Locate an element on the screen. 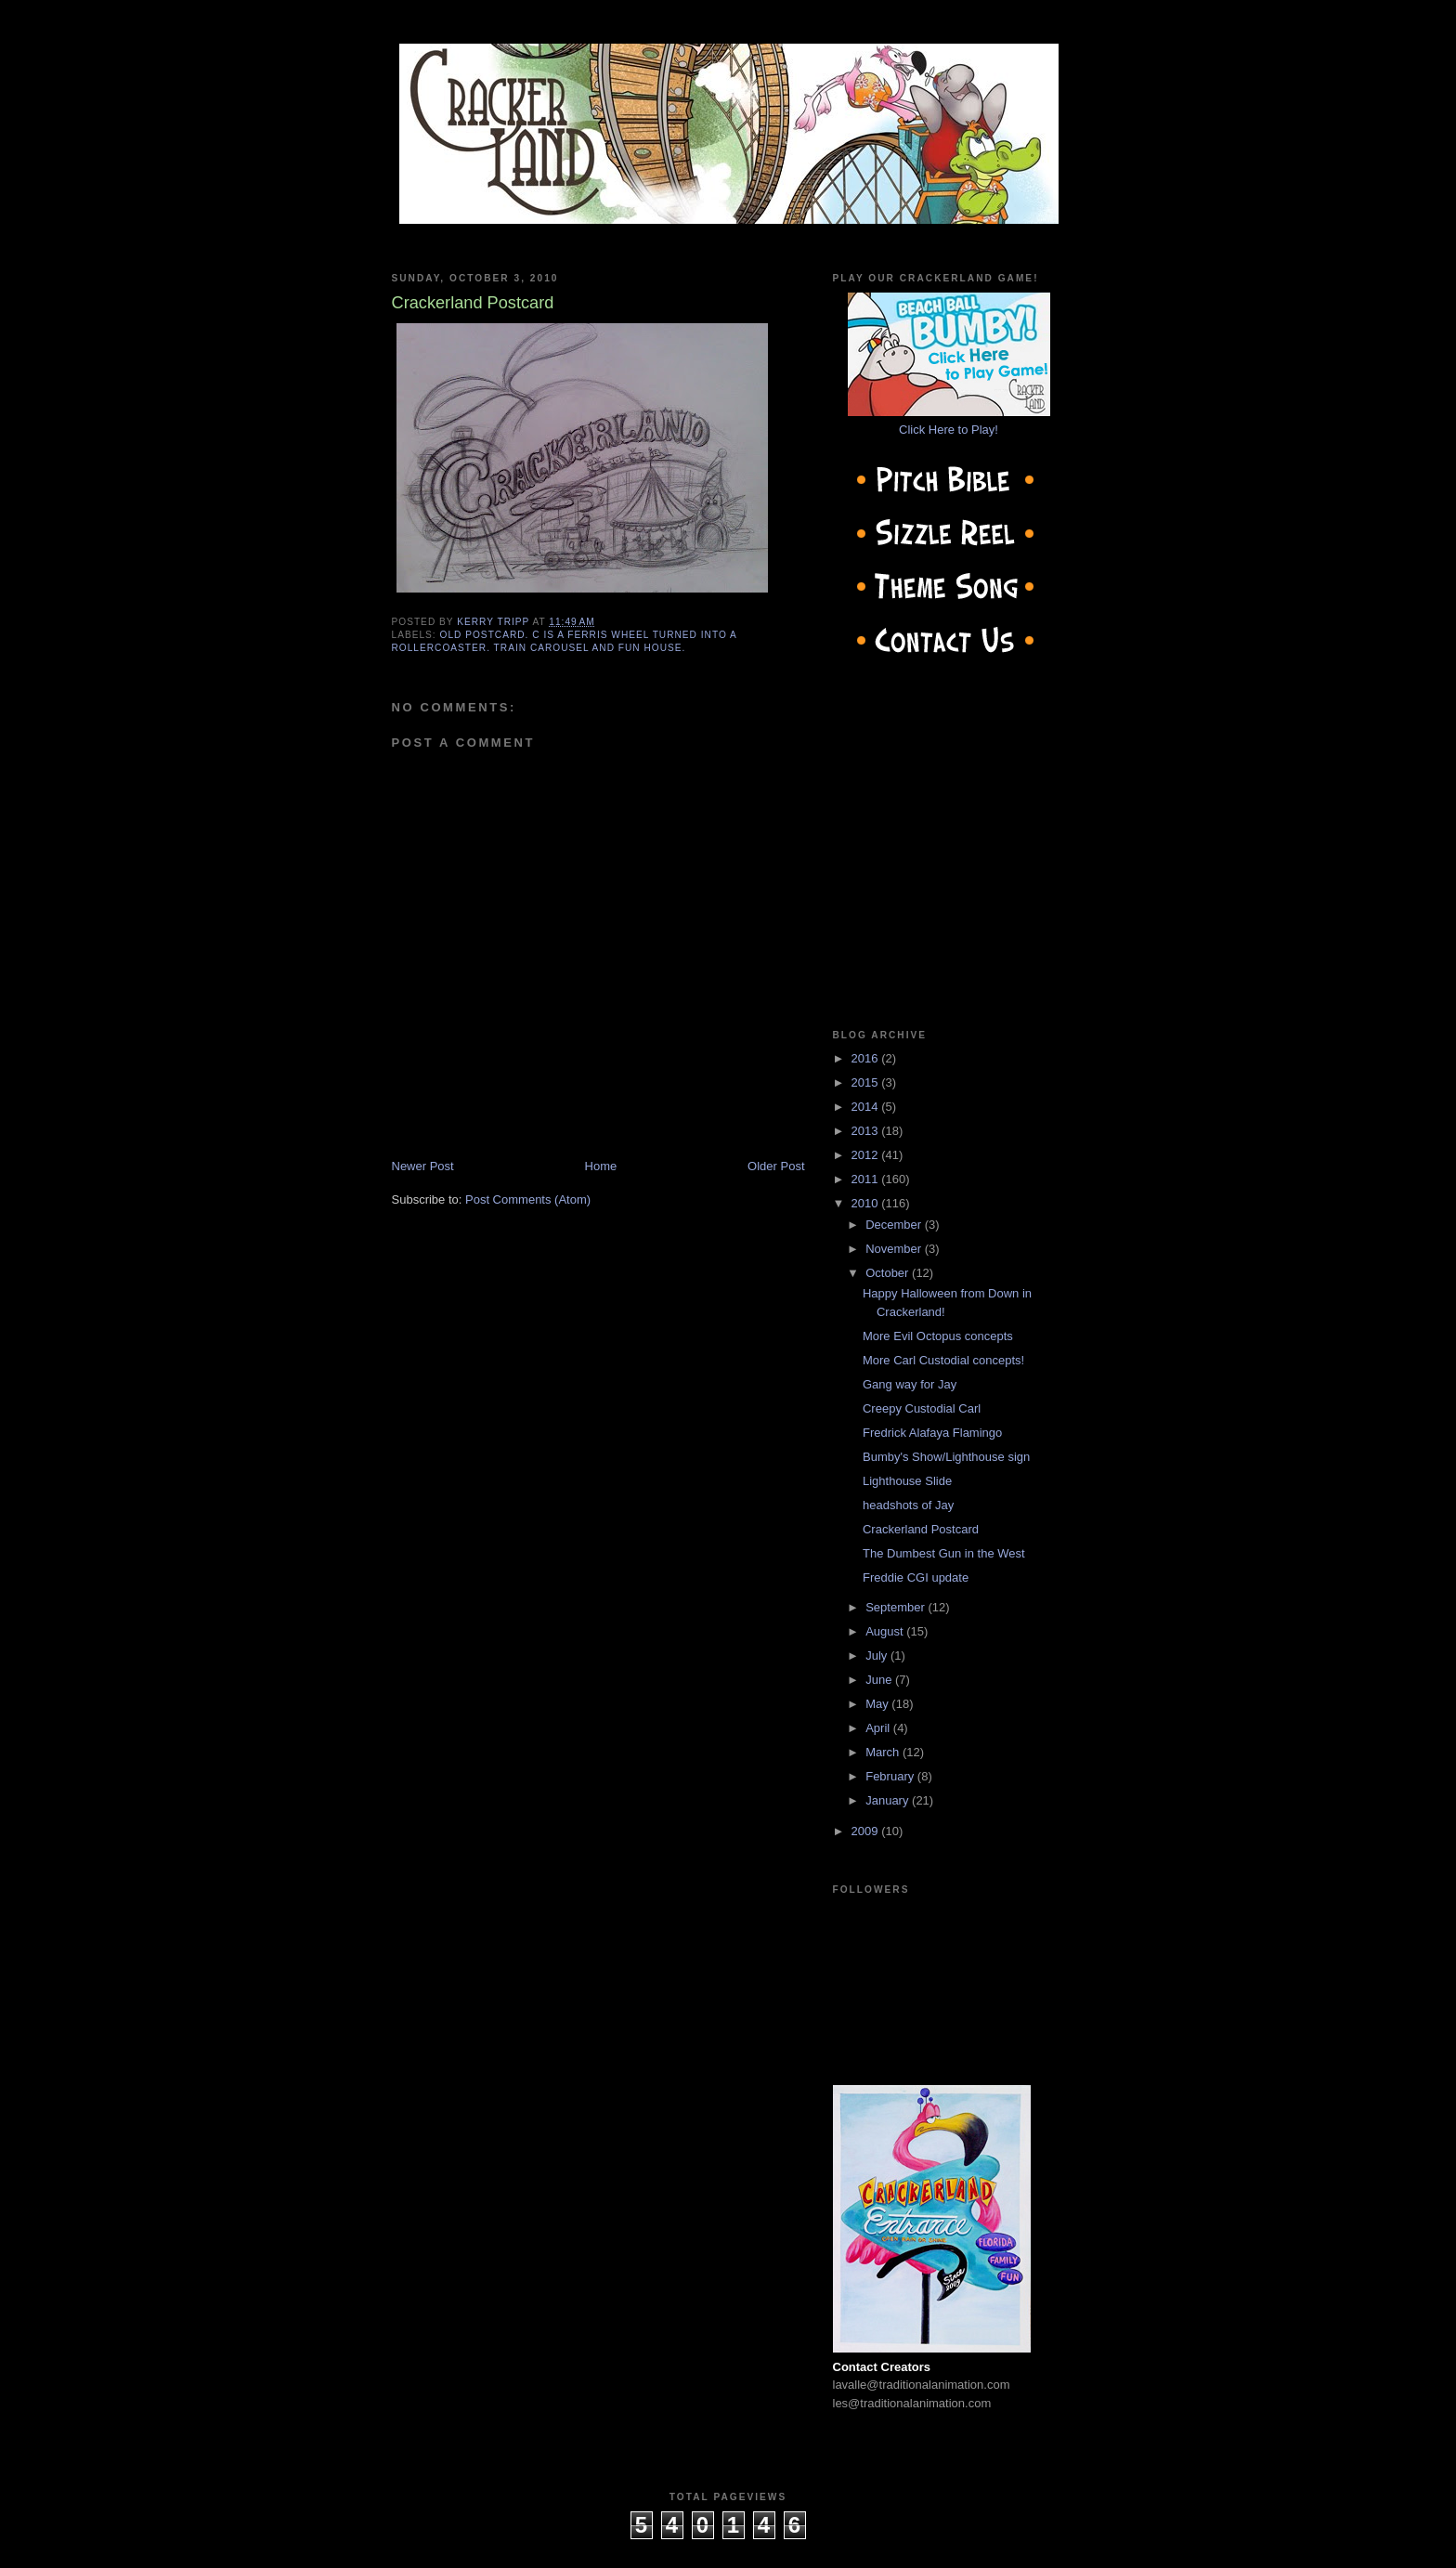  Older Post is located at coordinates (776, 1166).